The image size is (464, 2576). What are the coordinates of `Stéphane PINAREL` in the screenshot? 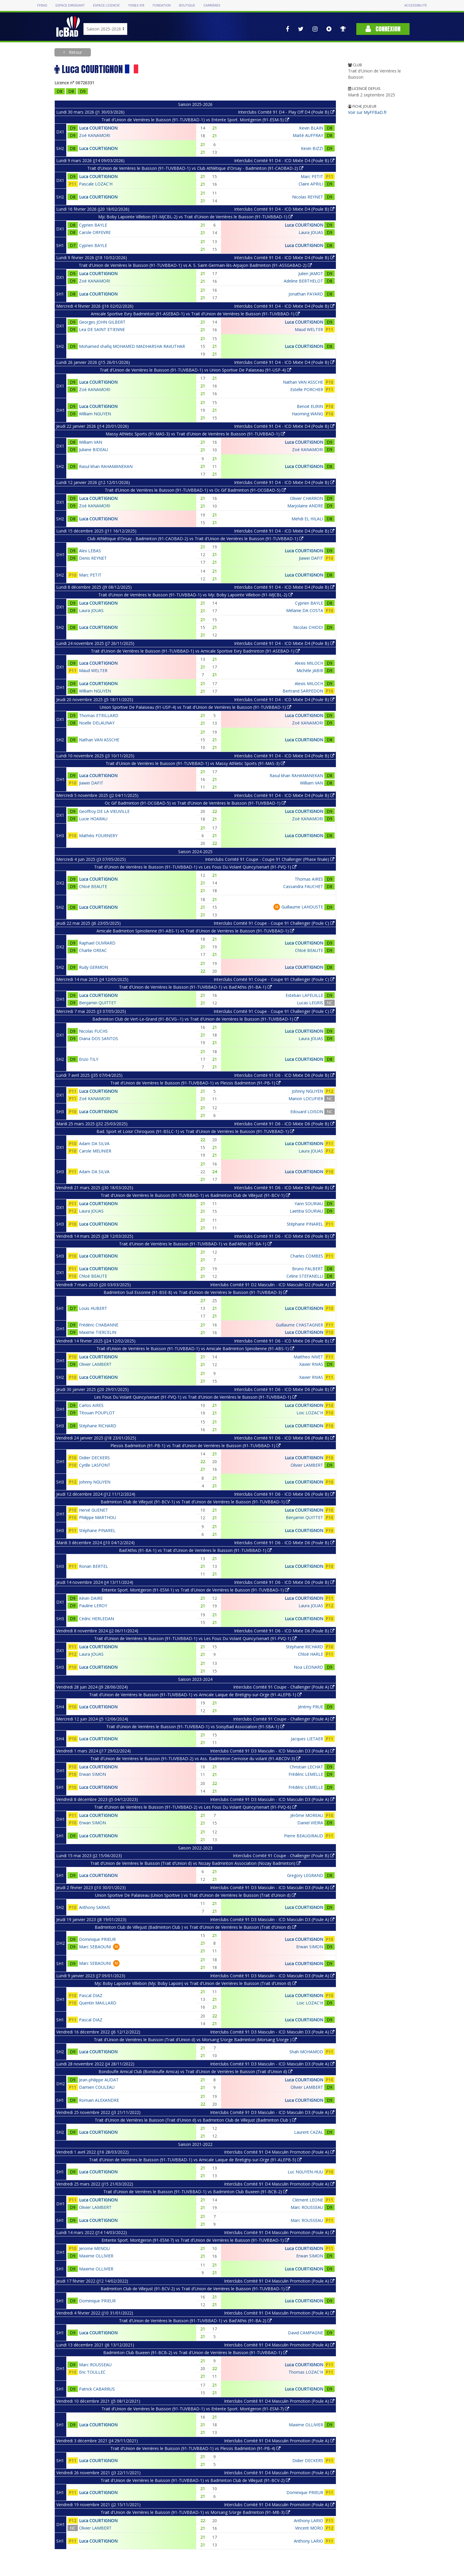 It's located at (305, 1224).